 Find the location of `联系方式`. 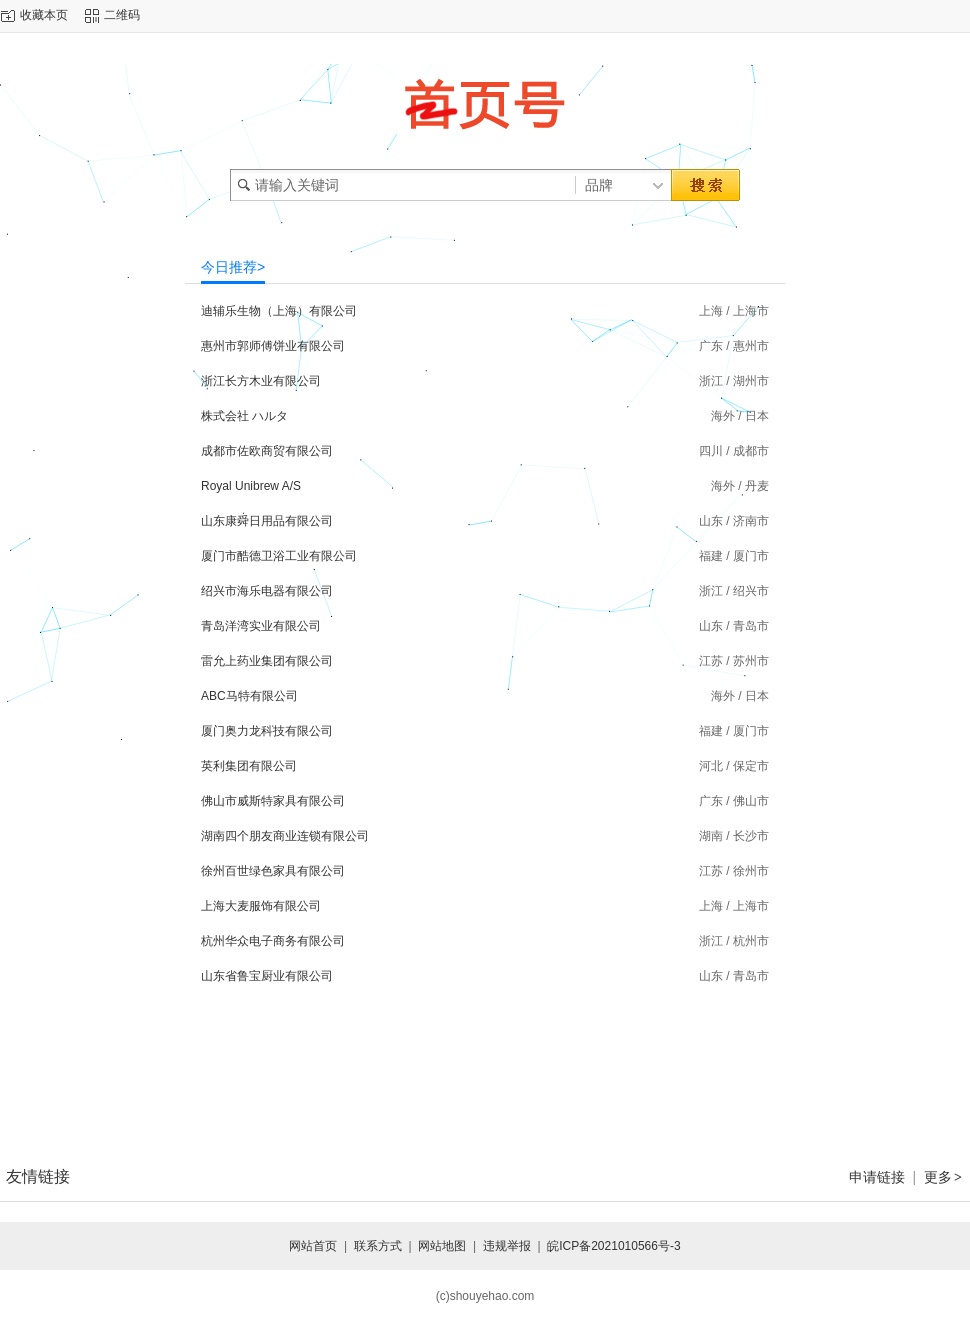

联系方式 is located at coordinates (378, 1246).